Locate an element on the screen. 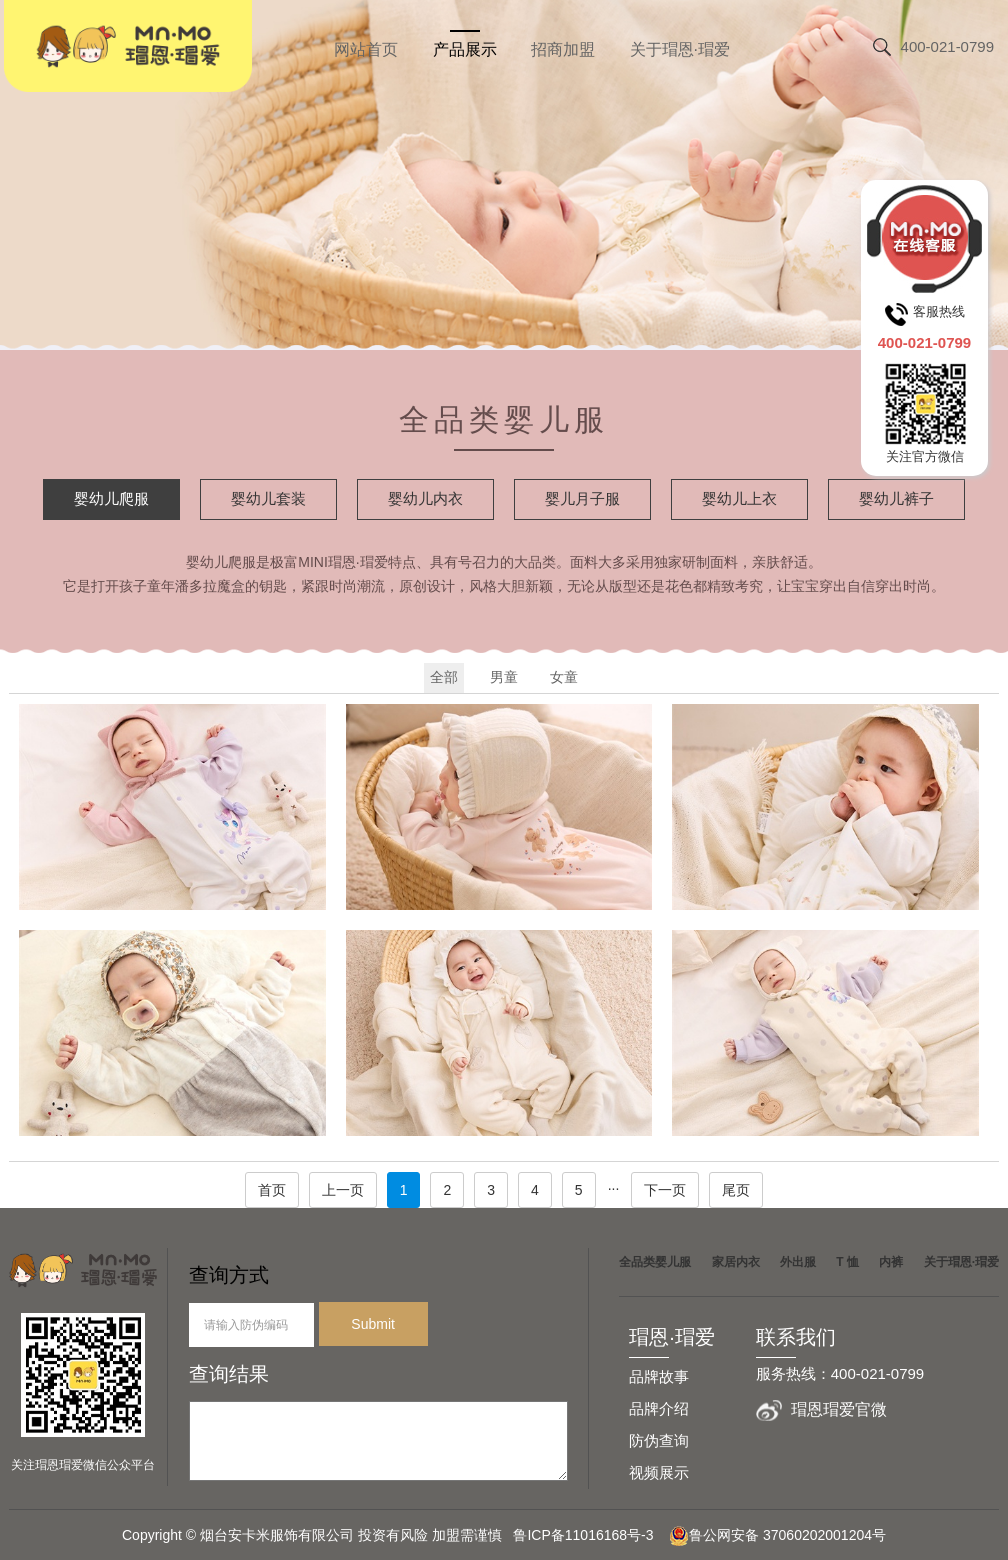 Image resolution: width=1008 pixels, height=1560 pixels. 鲁ICP备11016168号-3 is located at coordinates (589, 1535).